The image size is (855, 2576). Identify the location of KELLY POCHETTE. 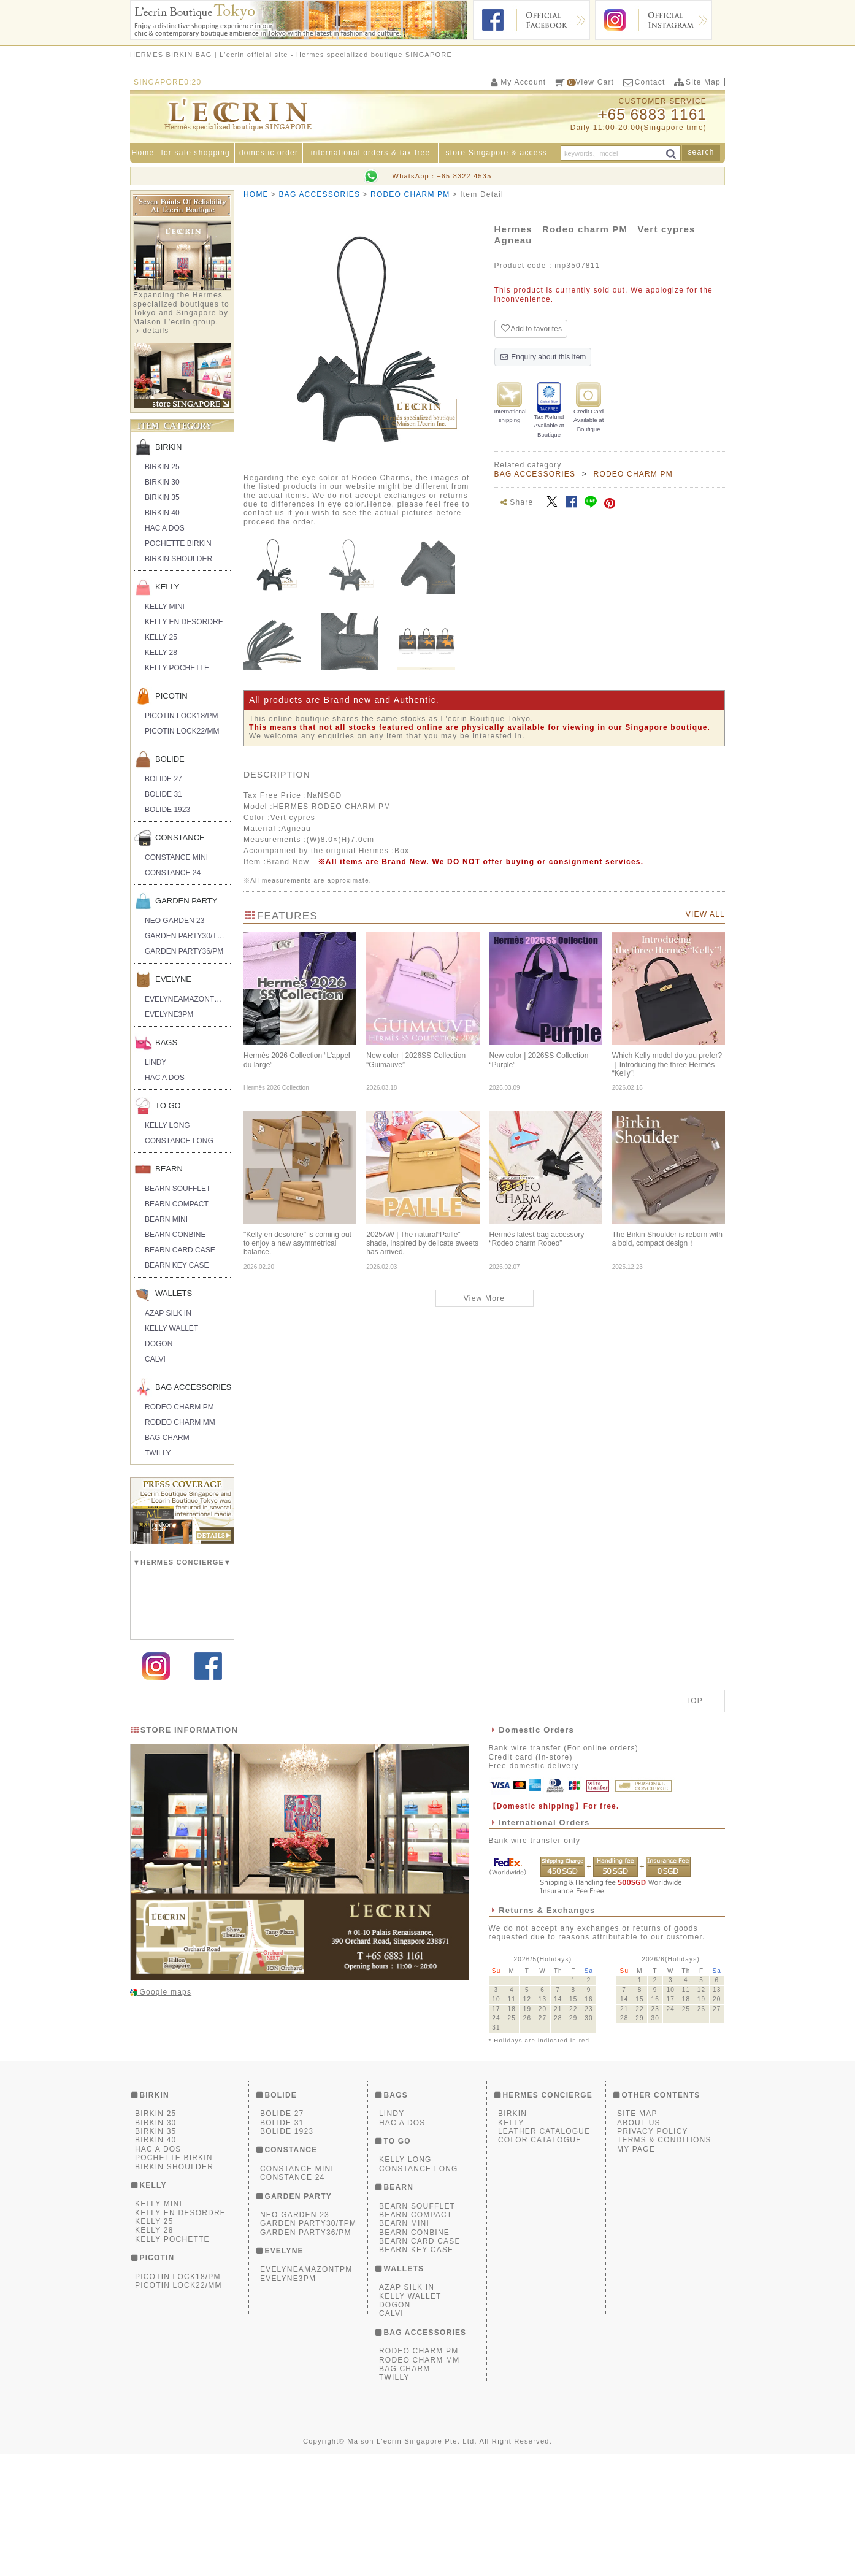
(177, 668).